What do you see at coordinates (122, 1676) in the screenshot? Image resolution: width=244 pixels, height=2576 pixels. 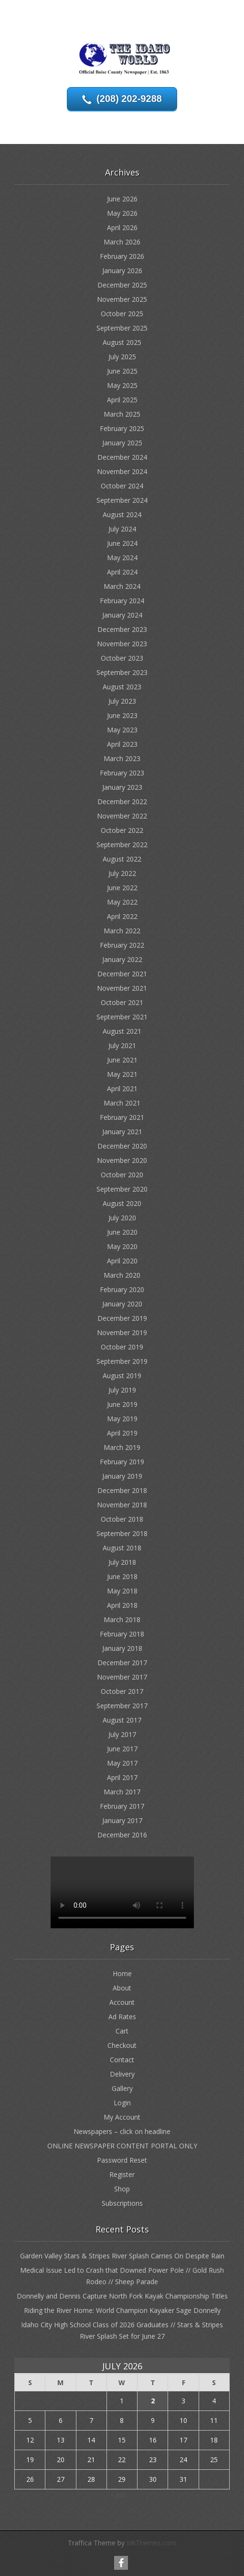 I see `November 2017` at bounding box center [122, 1676].